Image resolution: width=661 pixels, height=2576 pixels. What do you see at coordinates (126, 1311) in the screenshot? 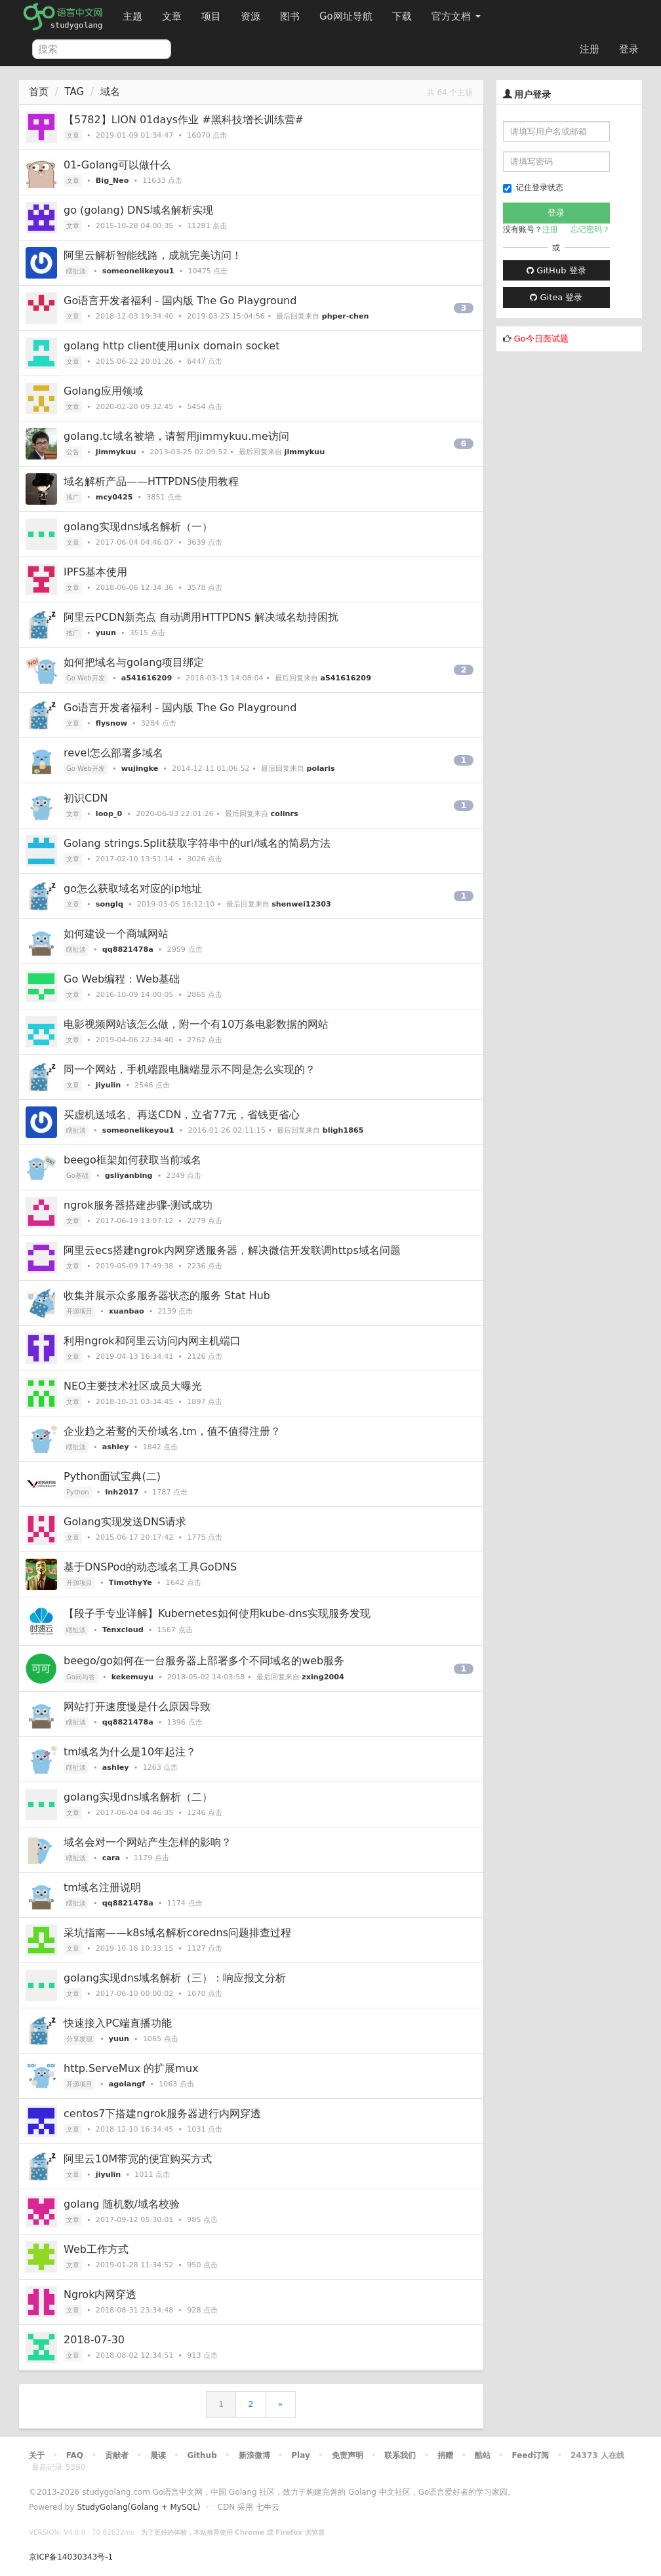
I see `xuanbao` at bounding box center [126, 1311].